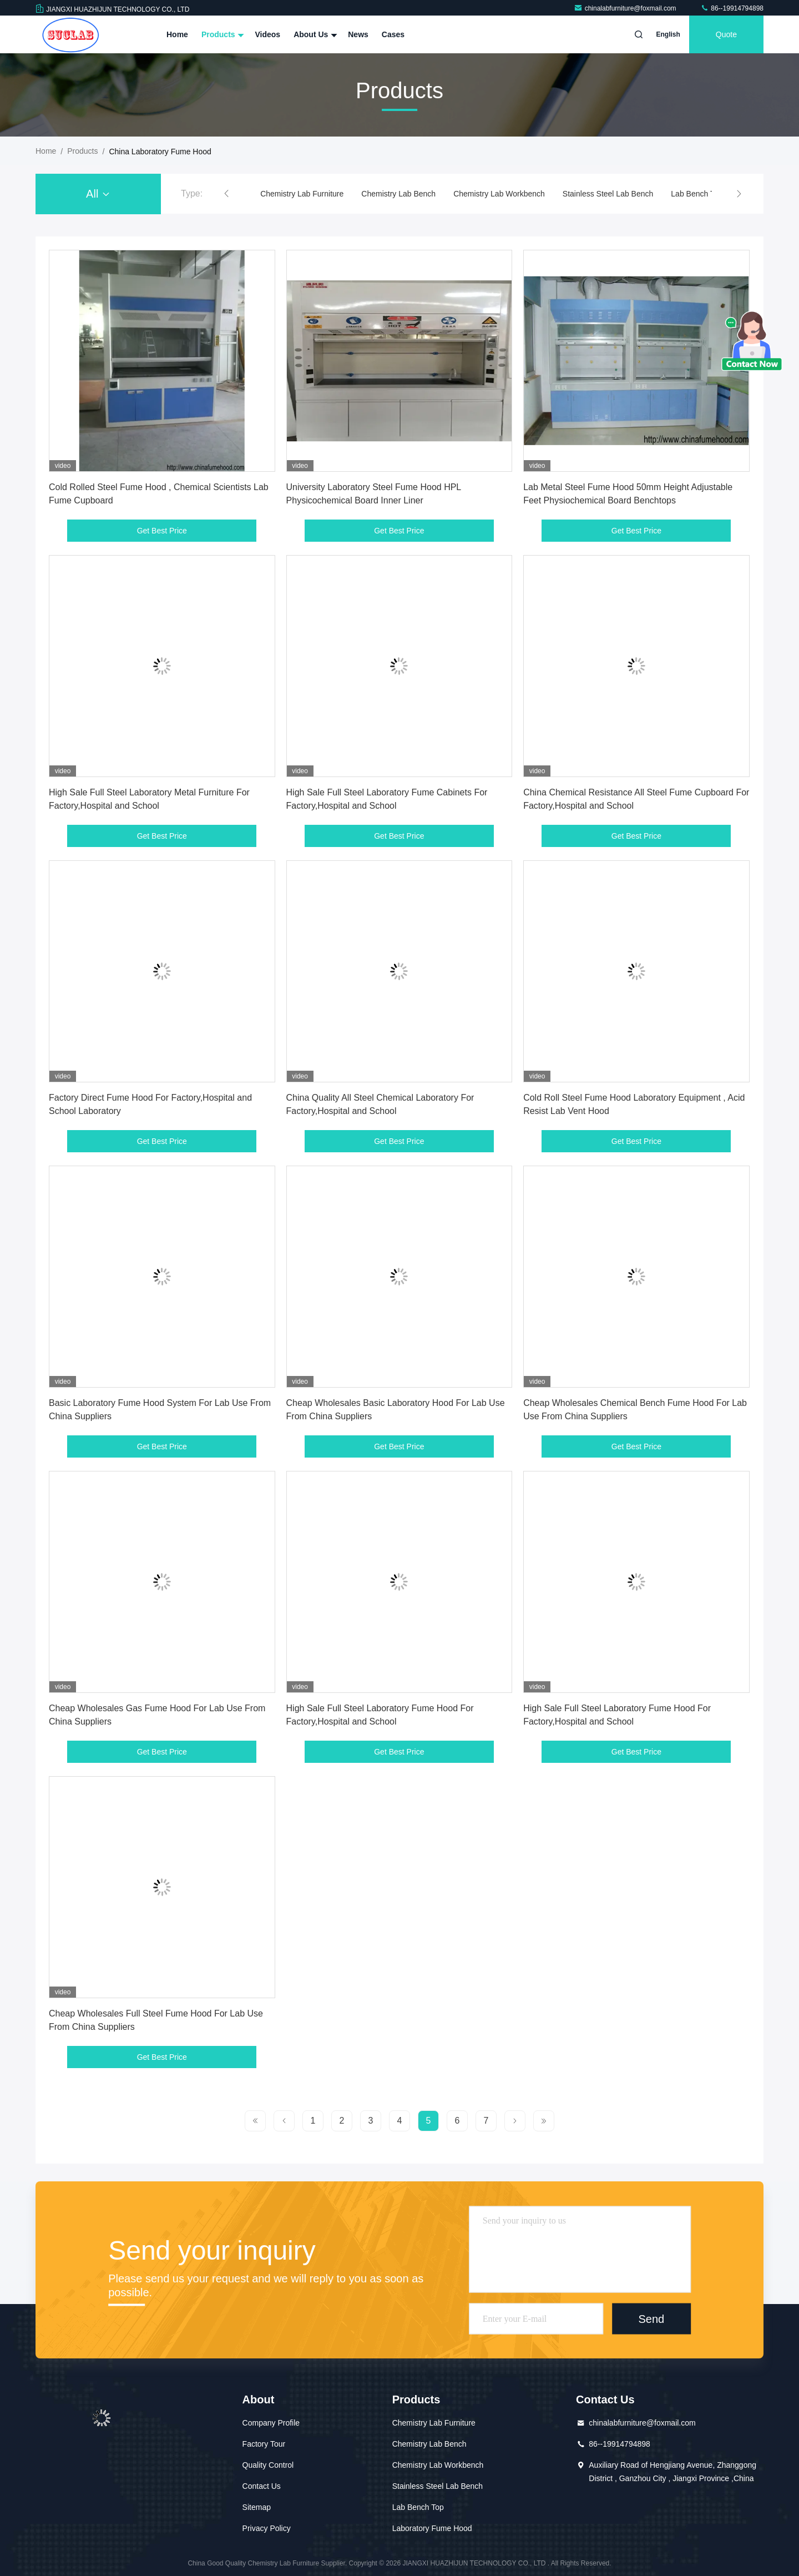 Image resolution: width=799 pixels, height=2576 pixels. I want to click on Get Best Price, so click(162, 530).